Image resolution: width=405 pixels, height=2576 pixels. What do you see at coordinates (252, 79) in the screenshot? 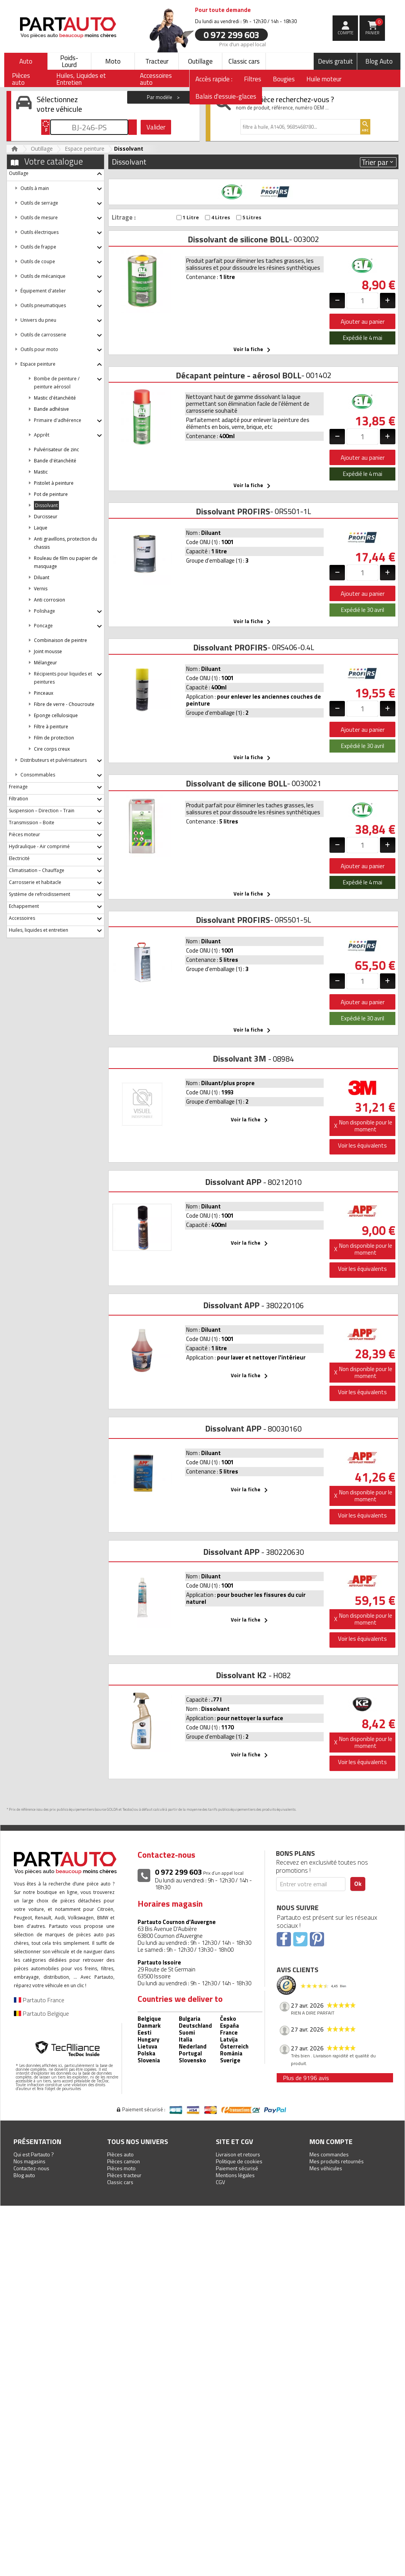
I see `Filtres` at bounding box center [252, 79].